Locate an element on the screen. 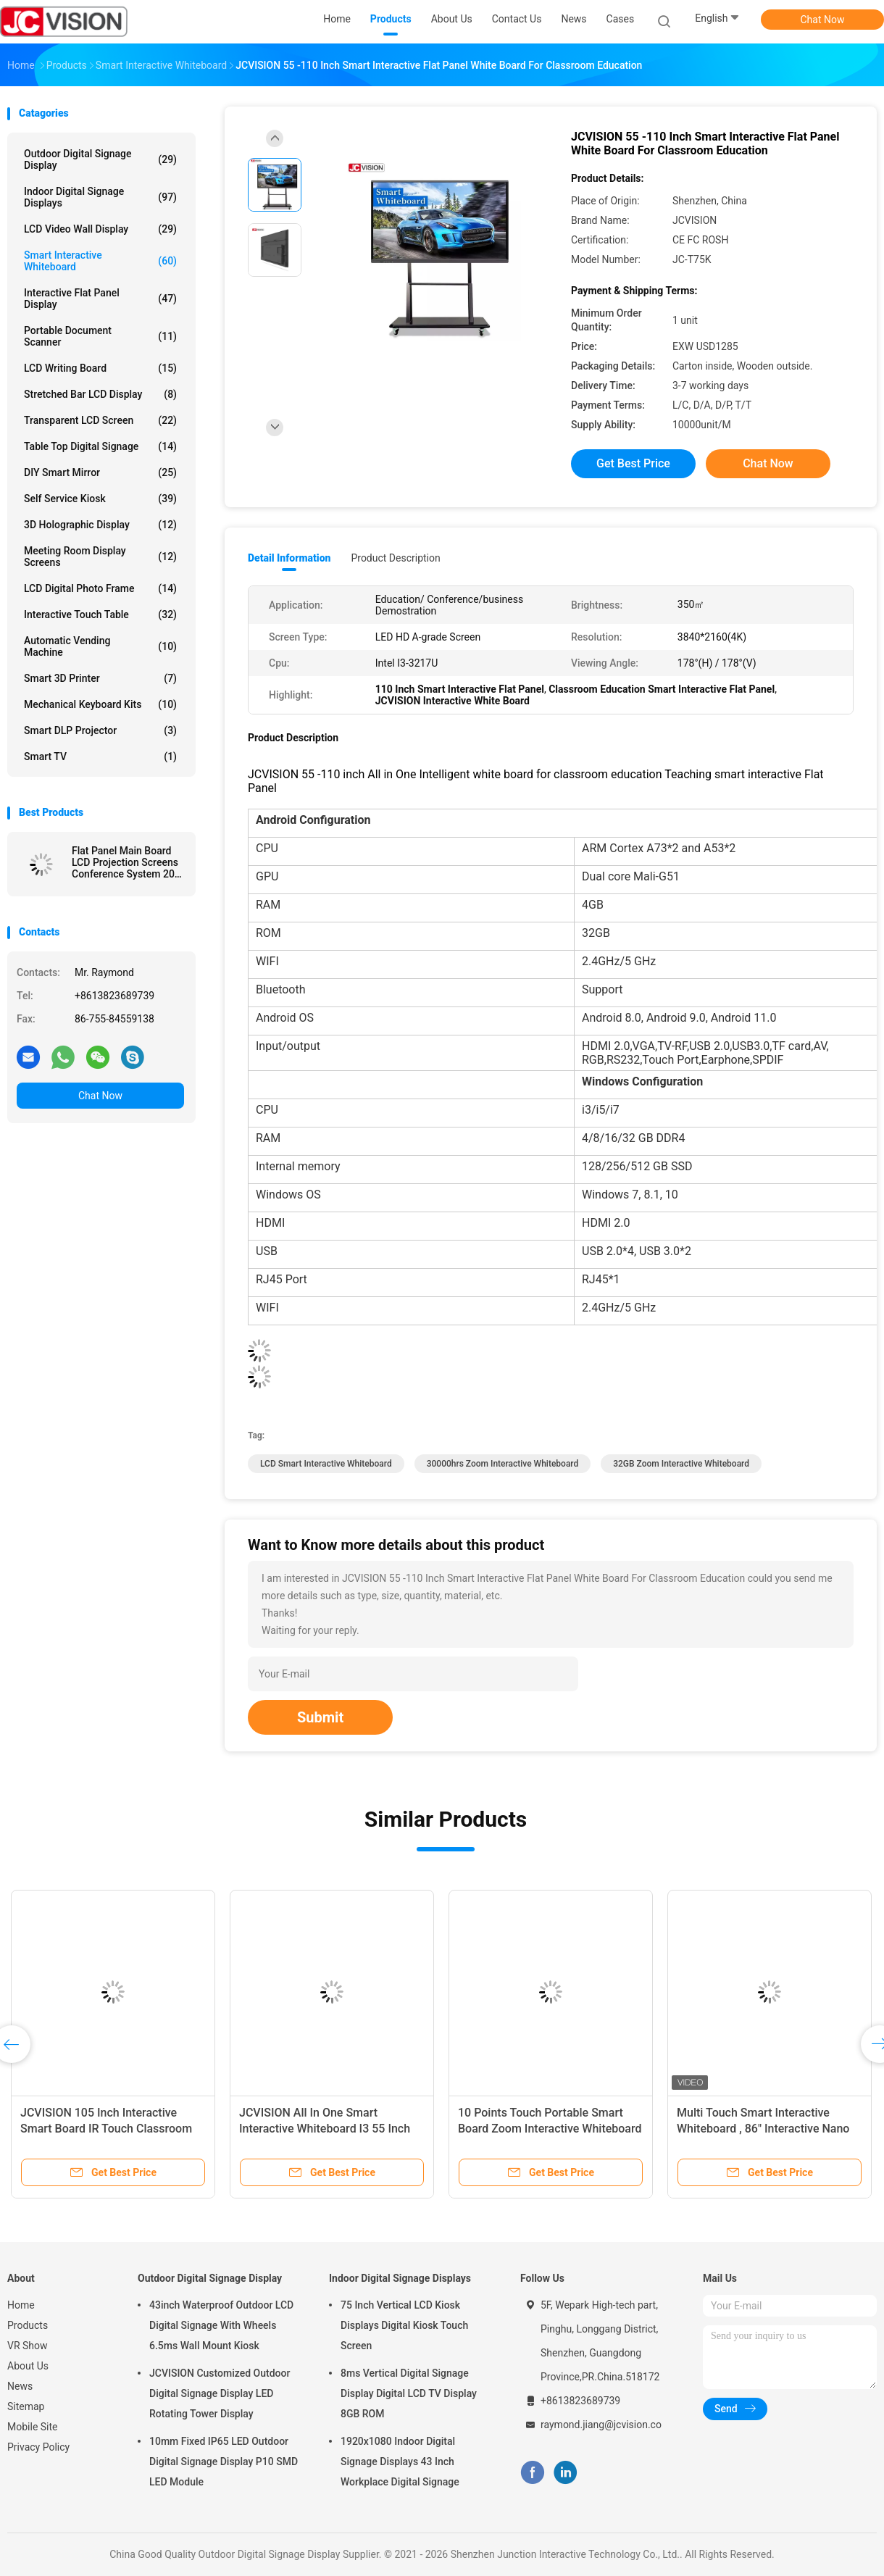 The image size is (884, 2576). Meeting Room Display Screens is located at coordinates (100, 556).